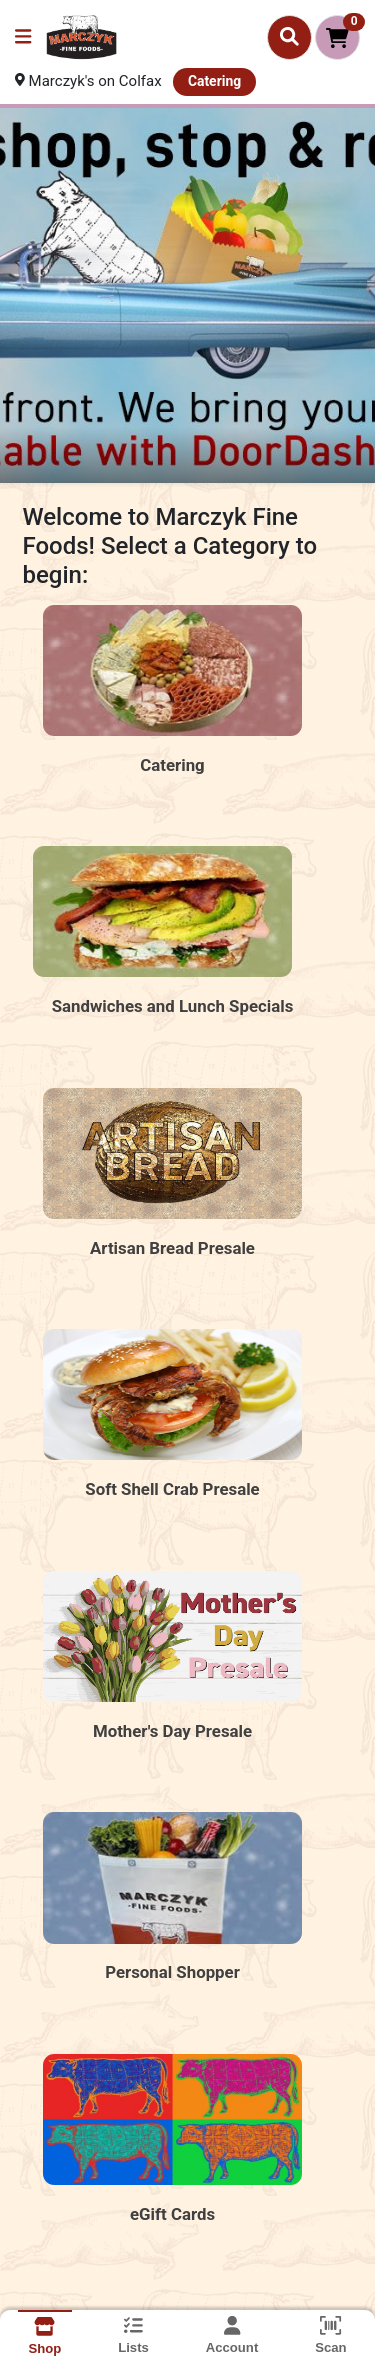  I want to click on [Shopping cart with 0 items], so click(337, 37).